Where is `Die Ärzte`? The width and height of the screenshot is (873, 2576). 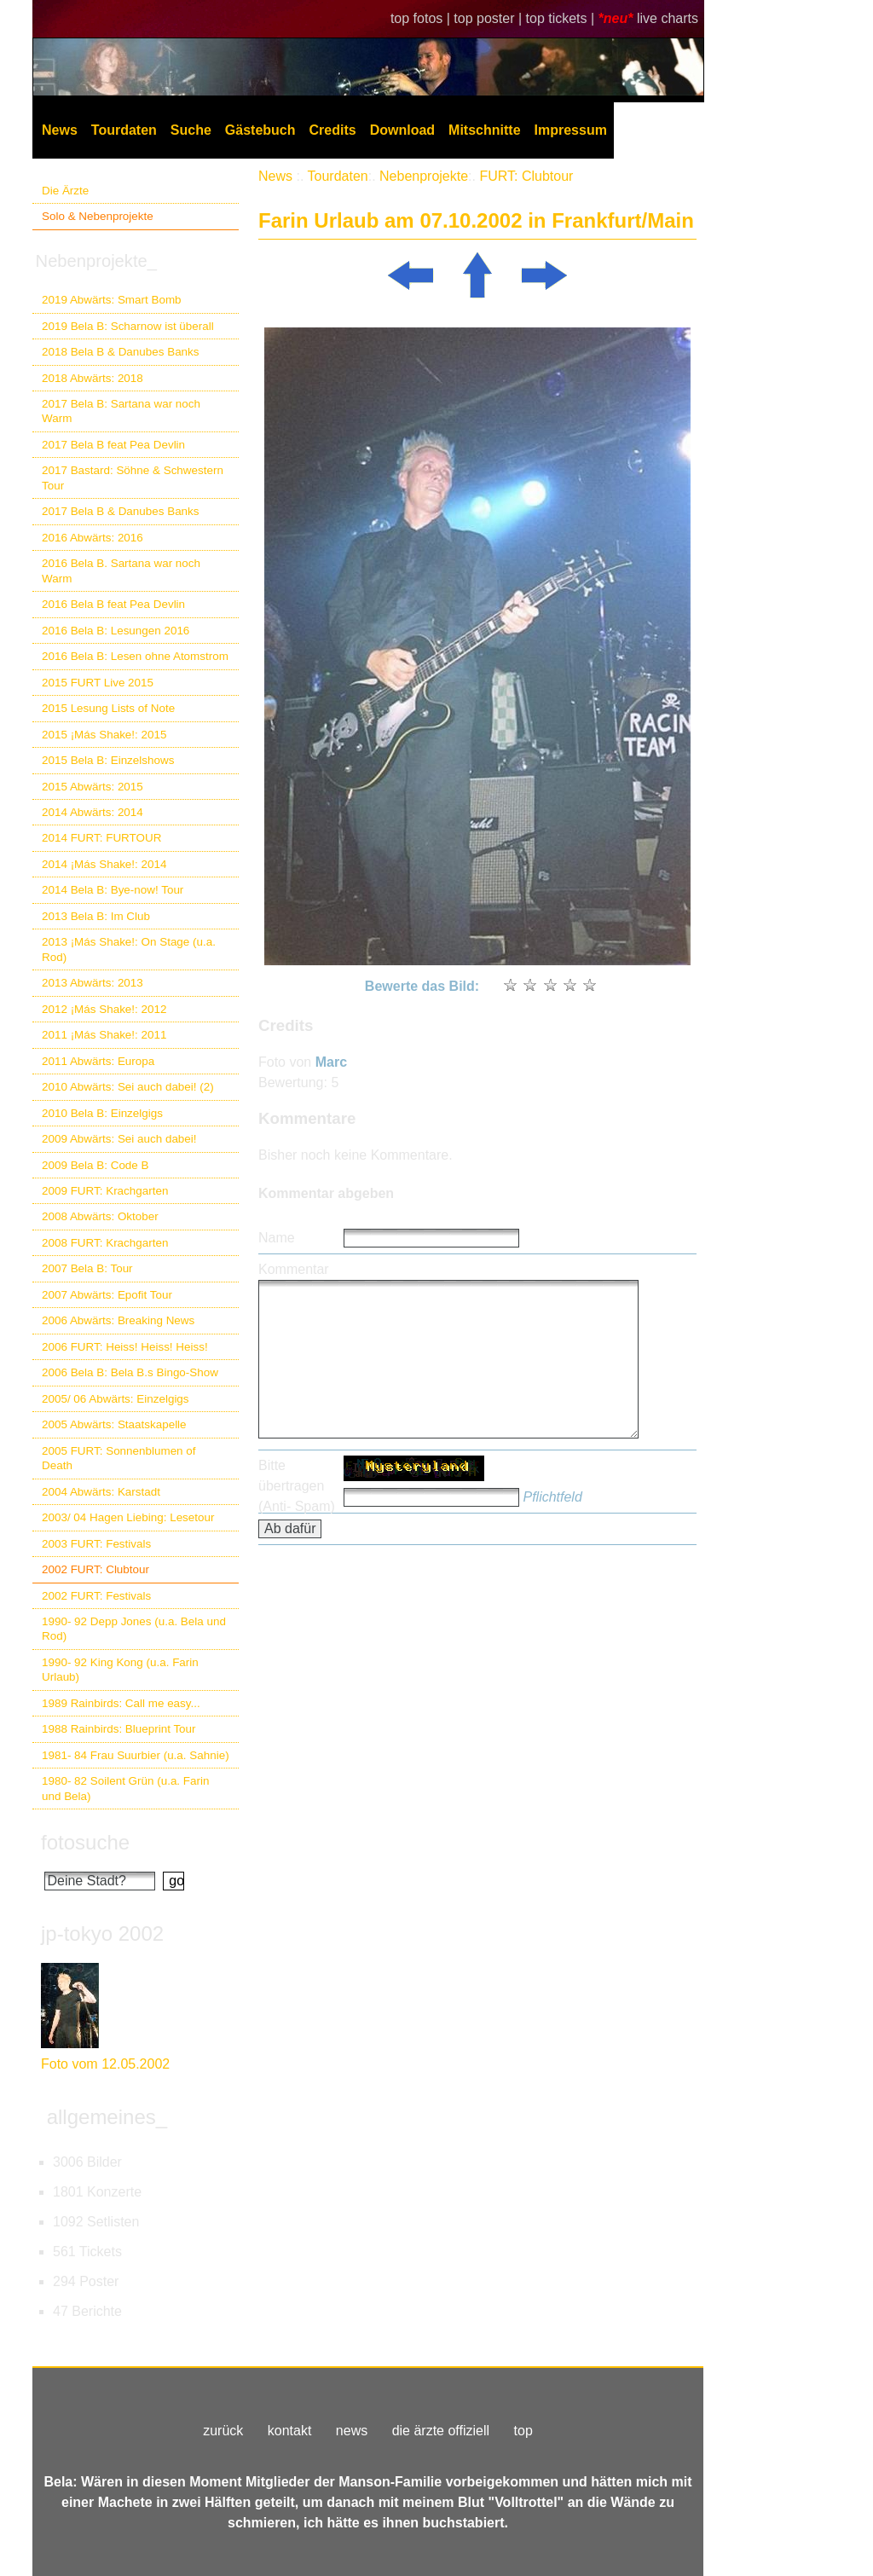 Die Ärzte is located at coordinates (65, 190).